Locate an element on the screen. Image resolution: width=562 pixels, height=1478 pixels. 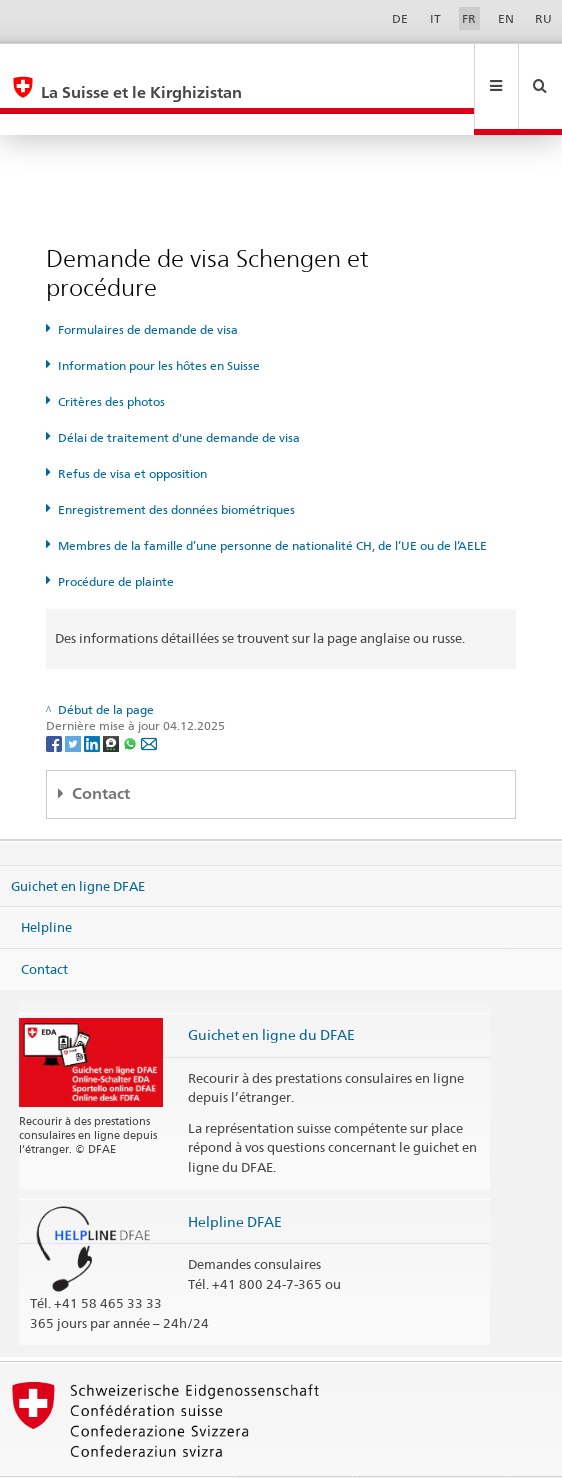
DE is located at coordinates (400, 18).